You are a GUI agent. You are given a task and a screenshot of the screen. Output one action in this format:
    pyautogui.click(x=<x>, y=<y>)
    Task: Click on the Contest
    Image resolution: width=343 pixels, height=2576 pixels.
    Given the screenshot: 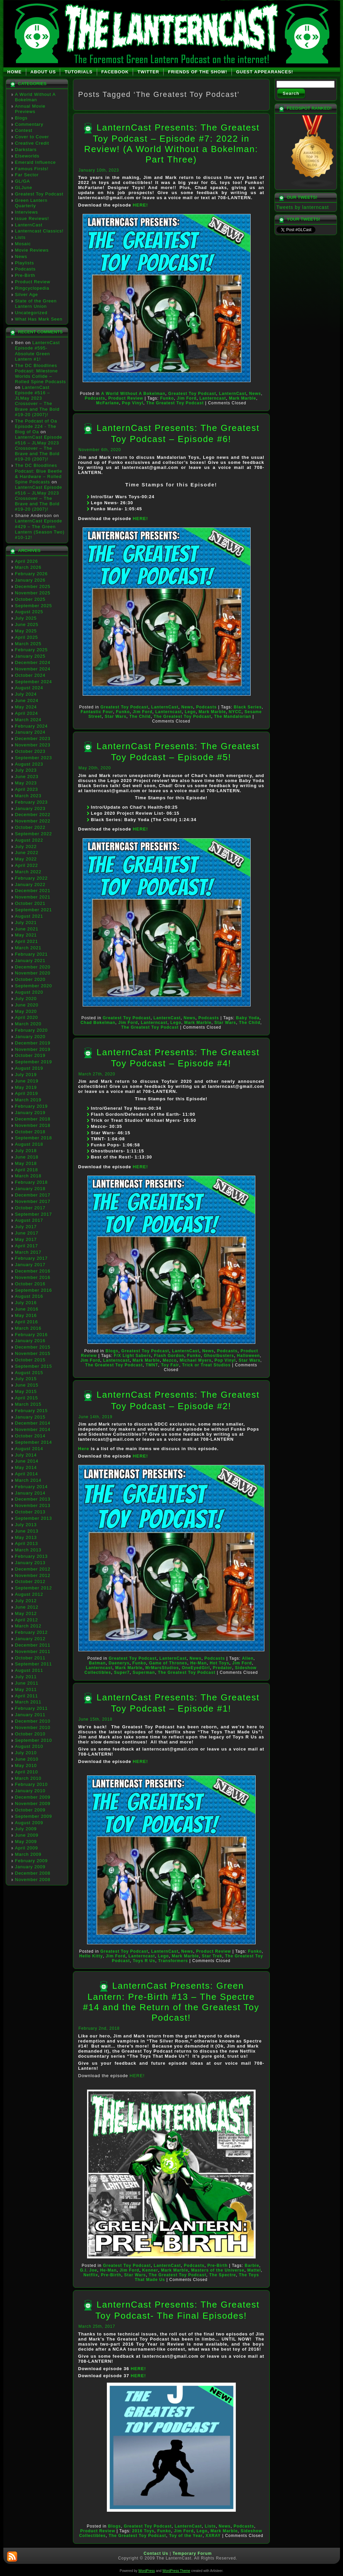 What is the action you would take?
    pyautogui.click(x=24, y=130)
    